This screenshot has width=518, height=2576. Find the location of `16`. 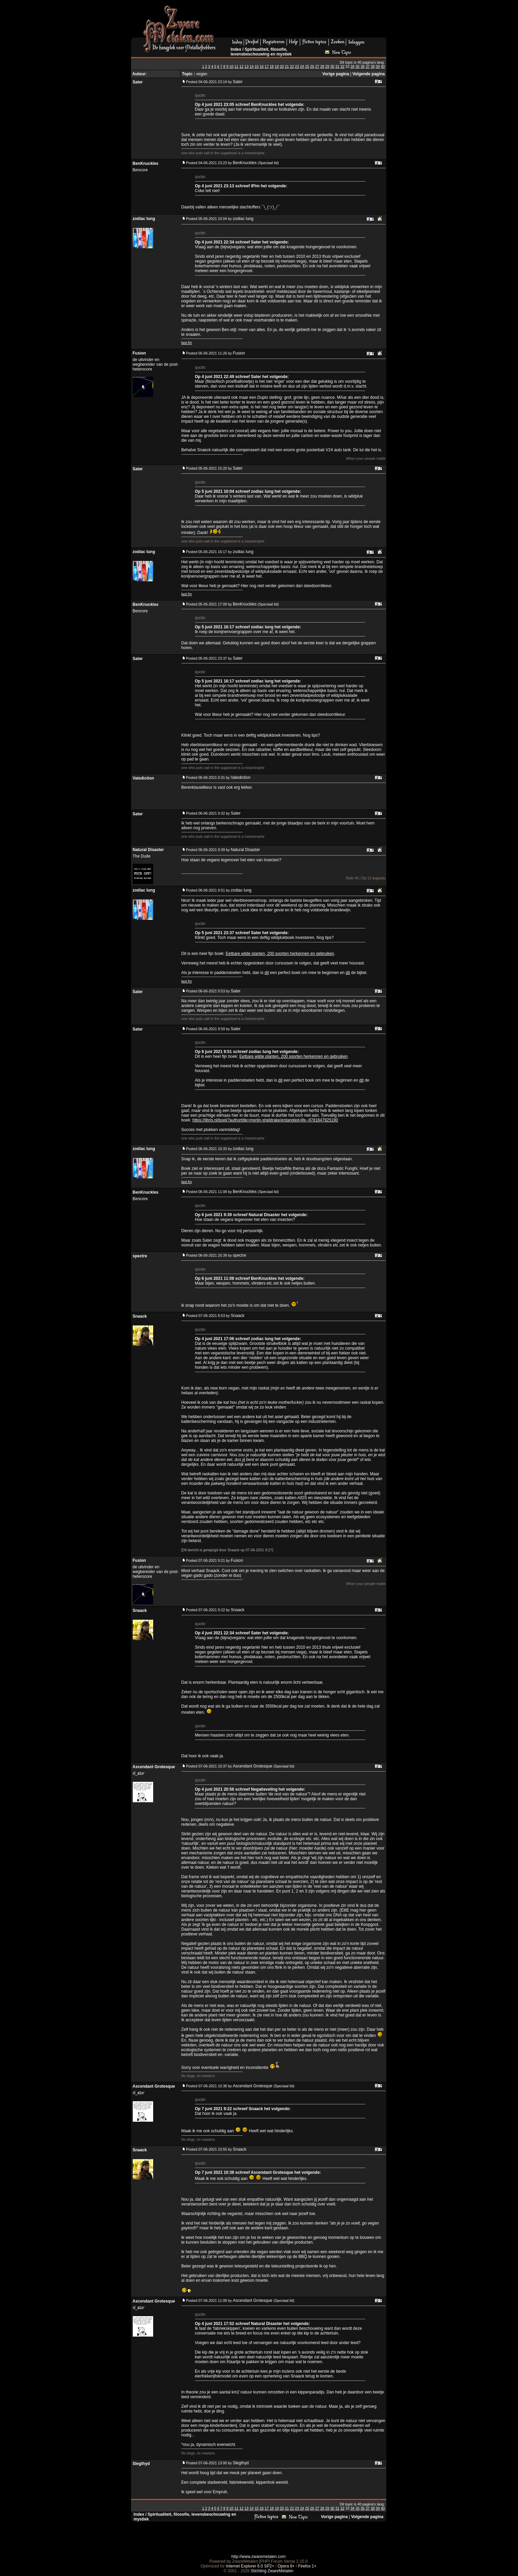

16 is located at coordinates (262, 66).